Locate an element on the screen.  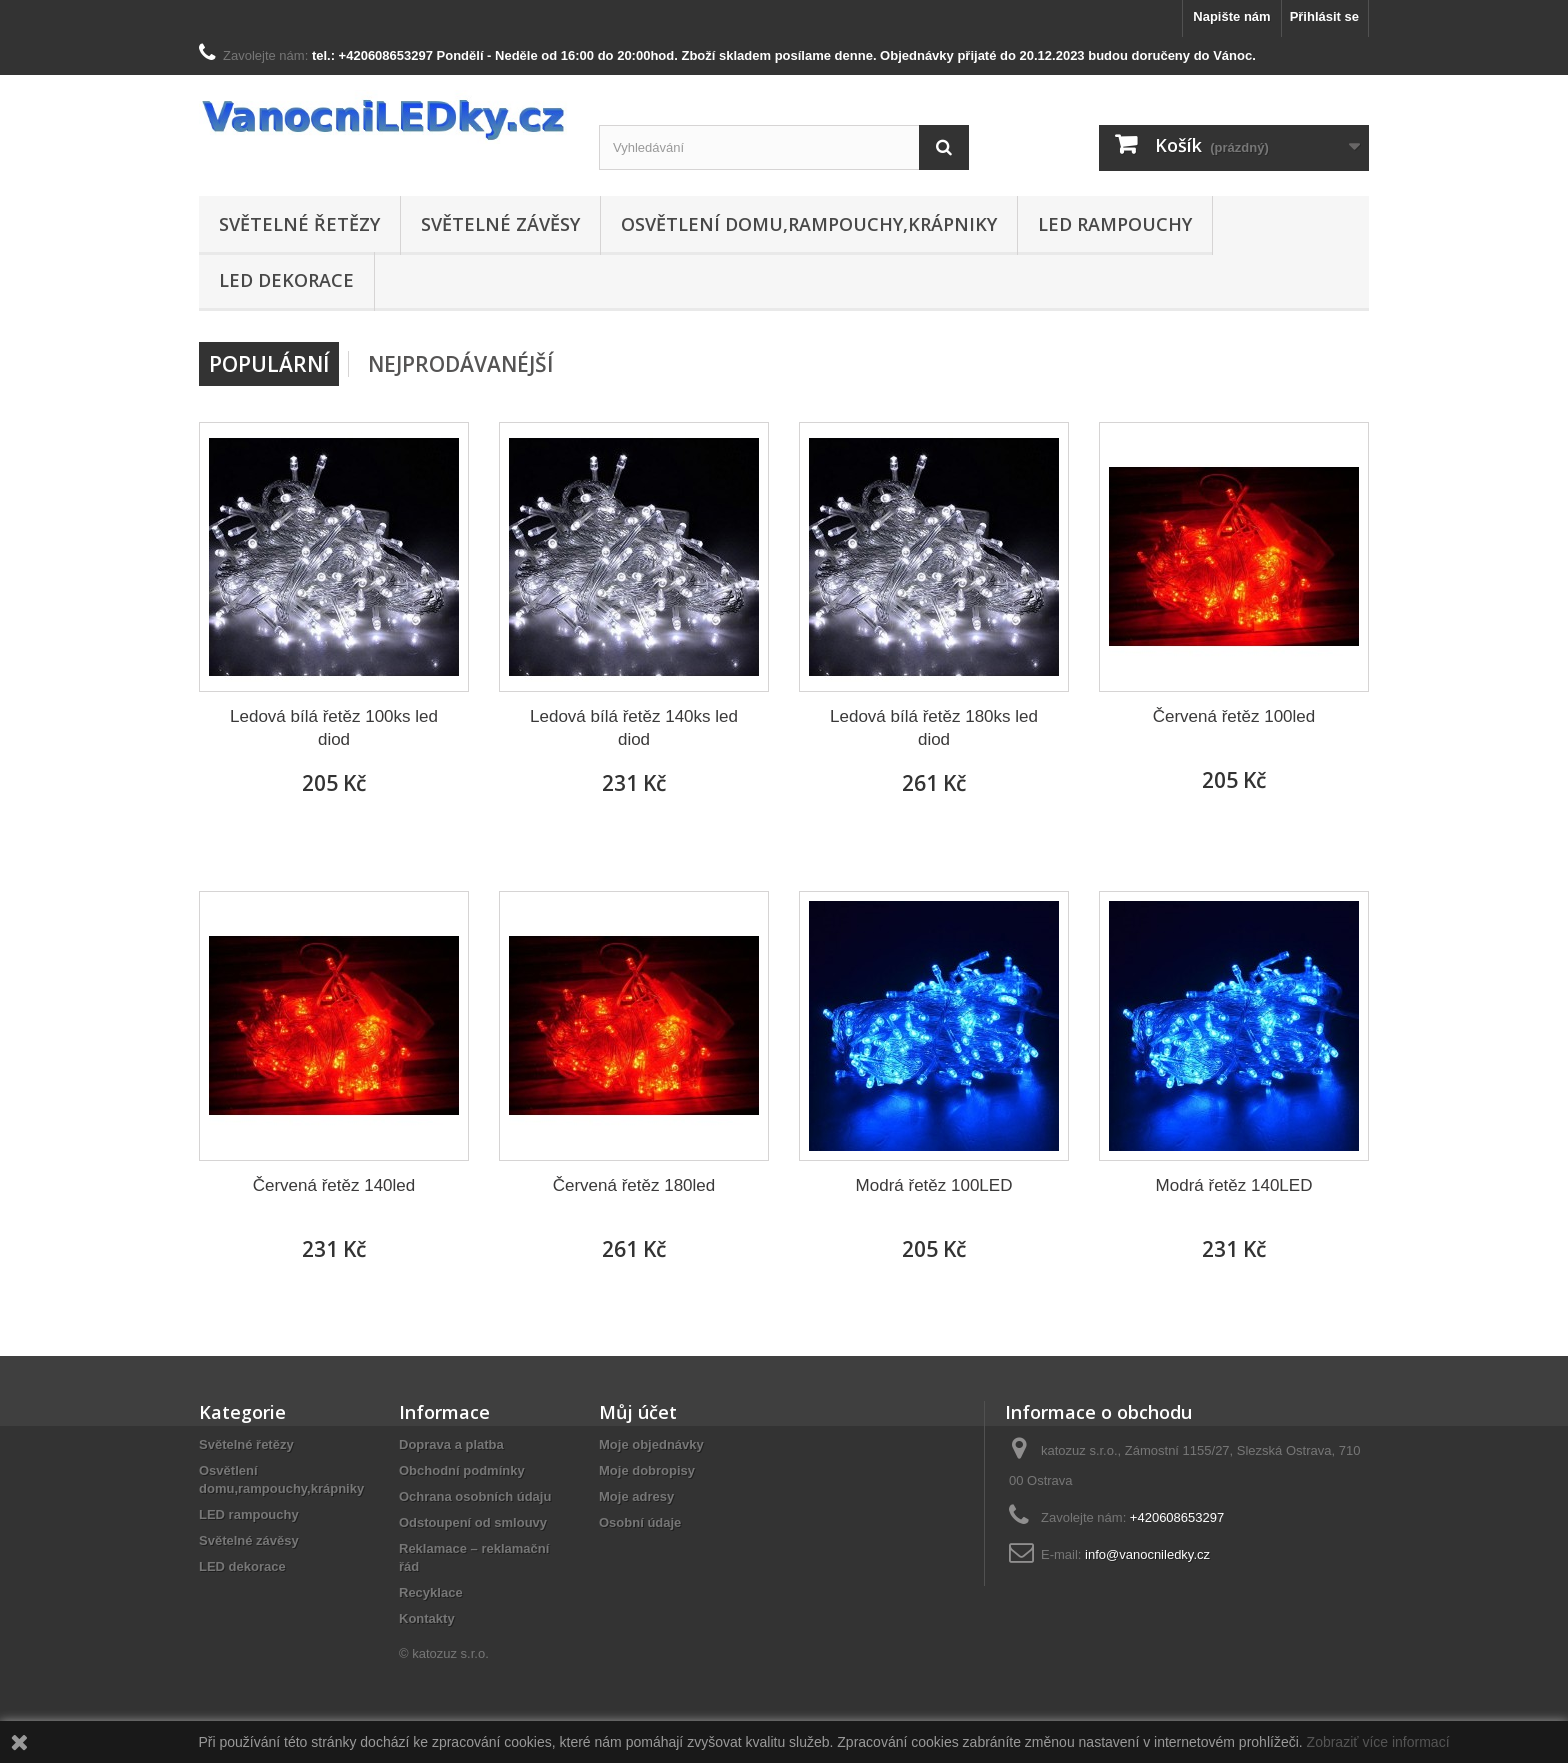
Červená řetěz 100led is located at coordinates (1234, 716).